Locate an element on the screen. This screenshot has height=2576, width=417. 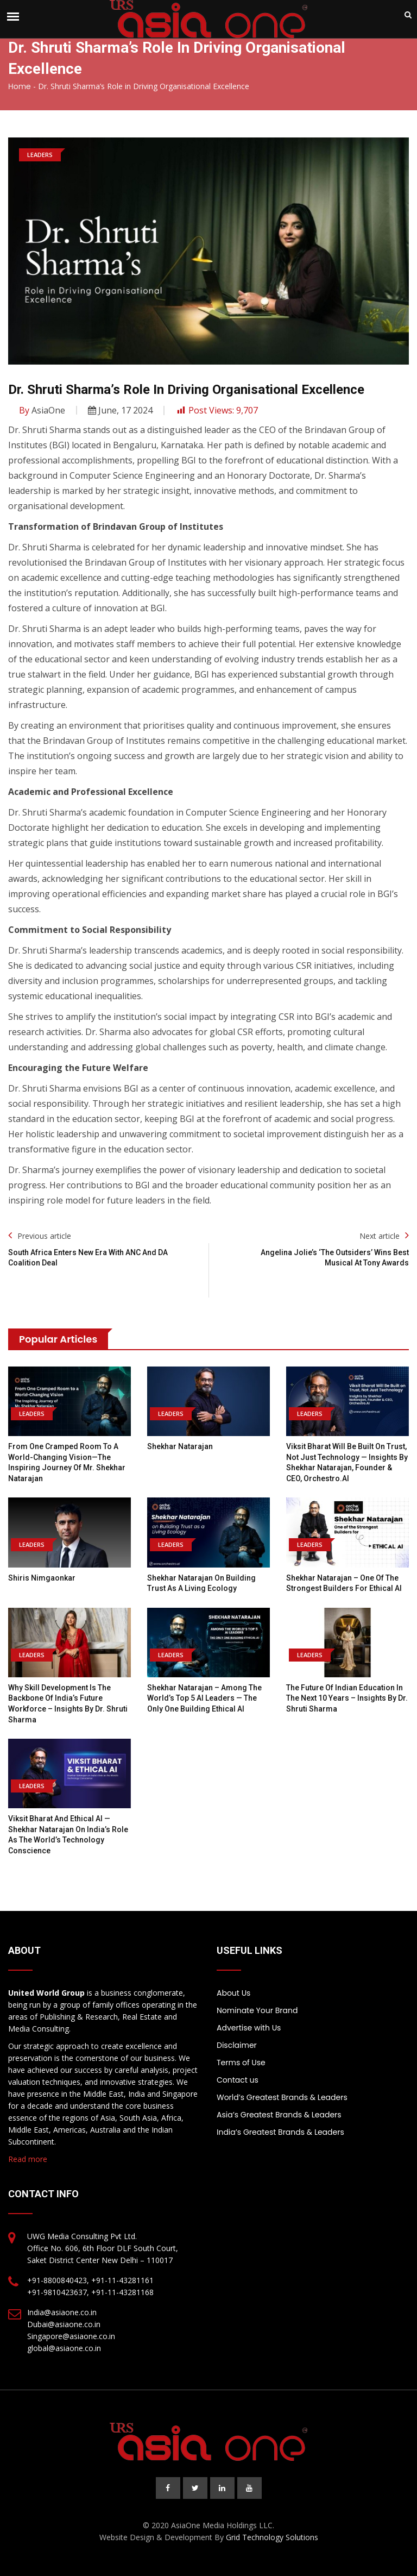
Contact us is located at coordinates (237, 2079).